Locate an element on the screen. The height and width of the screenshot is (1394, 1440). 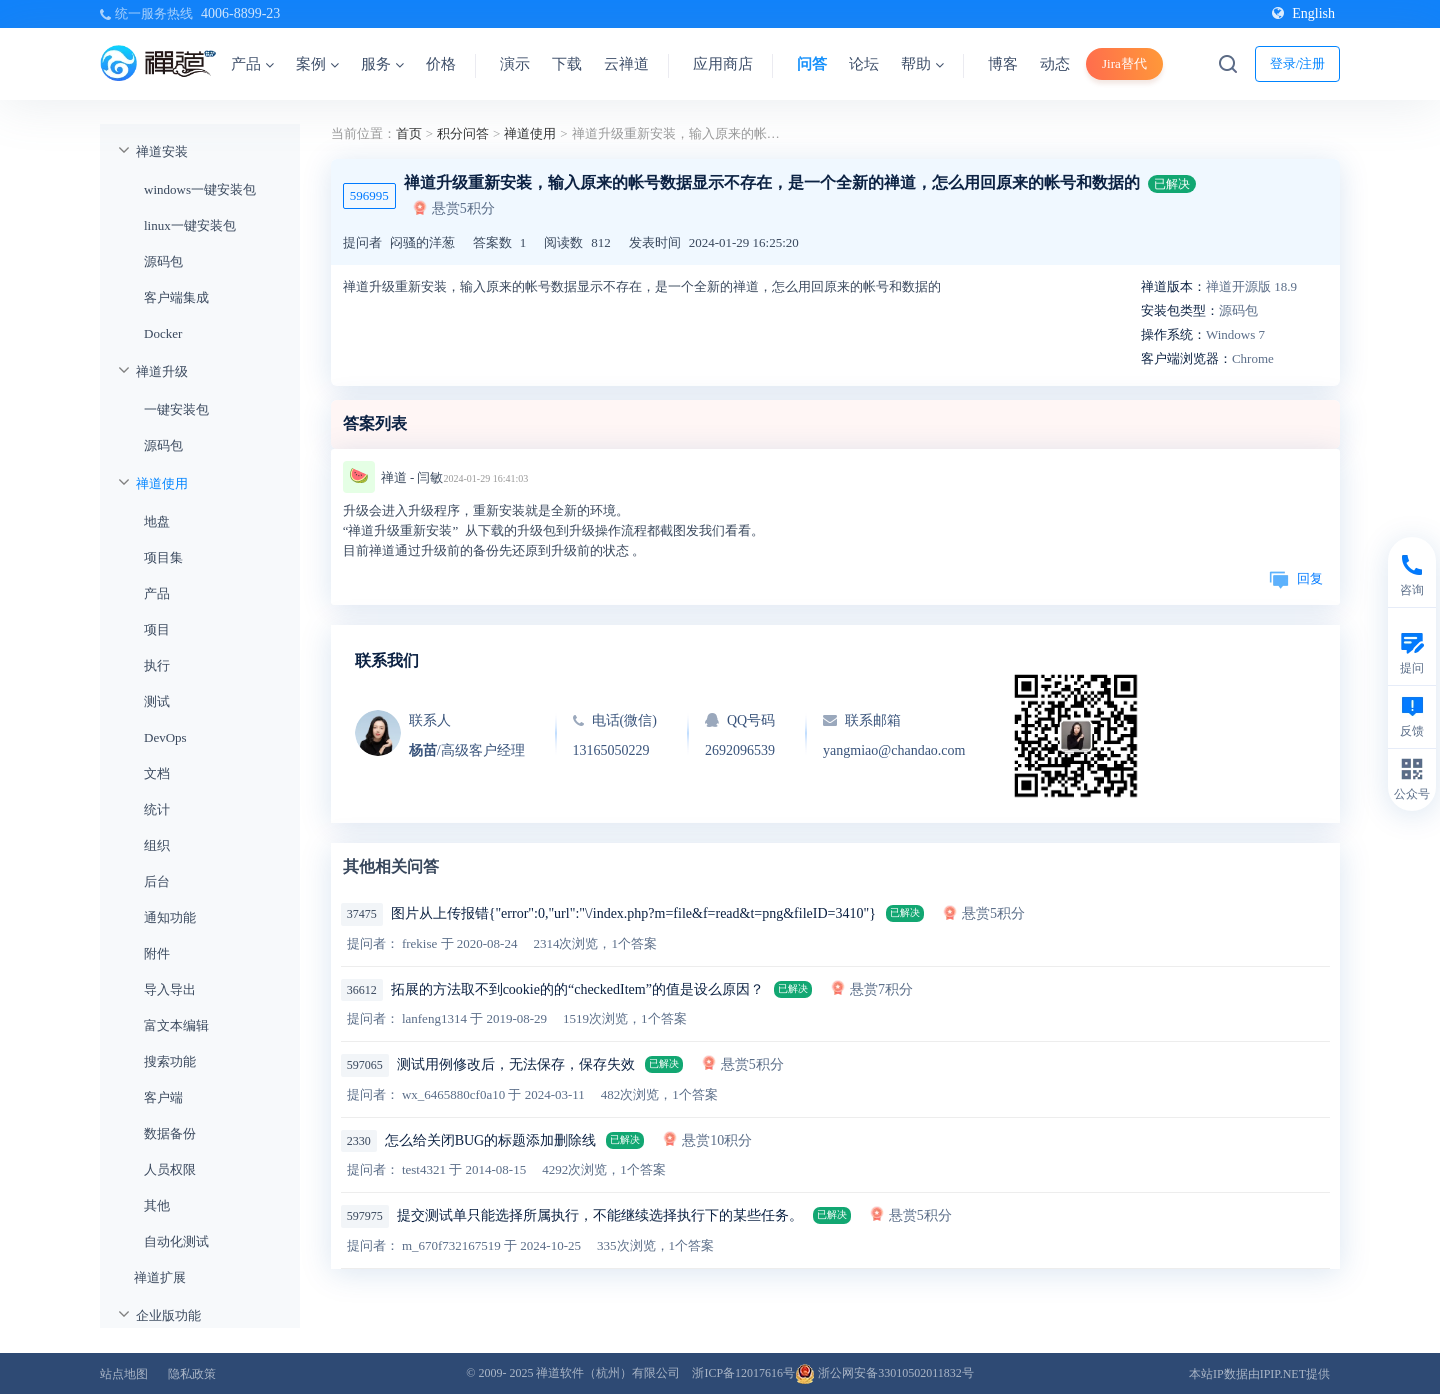
项目集 is located at coordinates (163, 557).